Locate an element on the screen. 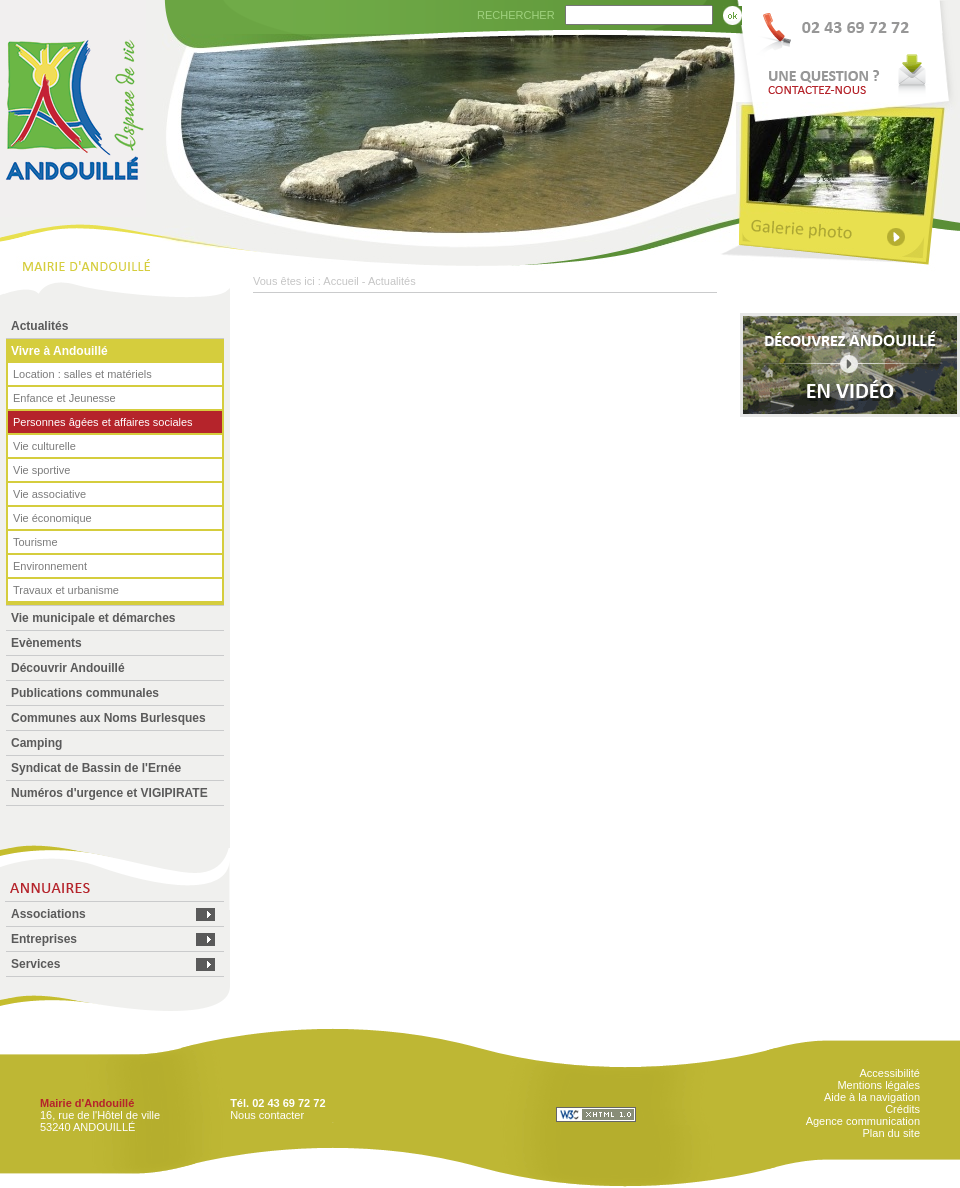 The height and width of the screenshot is (1188, 960). Location : salles et matériels is located at coordinates (82, 374).